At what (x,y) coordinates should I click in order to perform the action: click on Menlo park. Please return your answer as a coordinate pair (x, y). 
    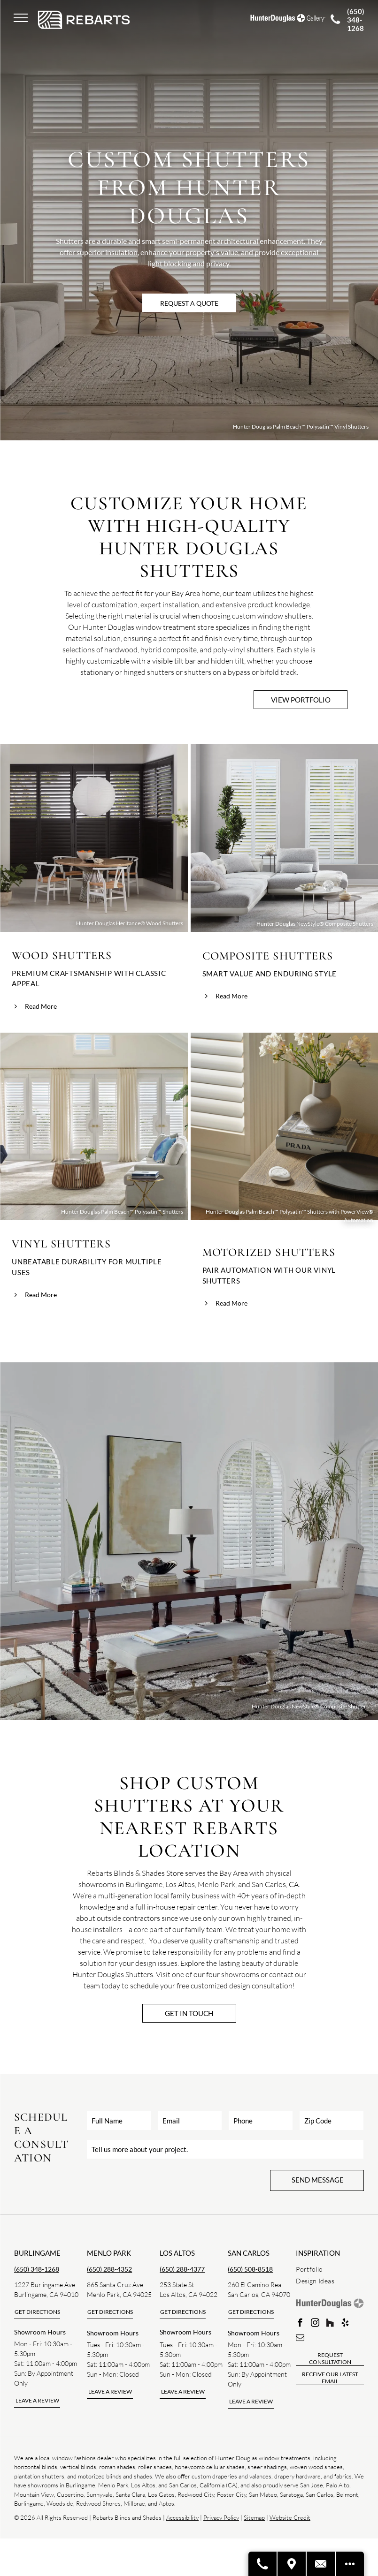
    Looking at the image, I should click on (109, 2253).